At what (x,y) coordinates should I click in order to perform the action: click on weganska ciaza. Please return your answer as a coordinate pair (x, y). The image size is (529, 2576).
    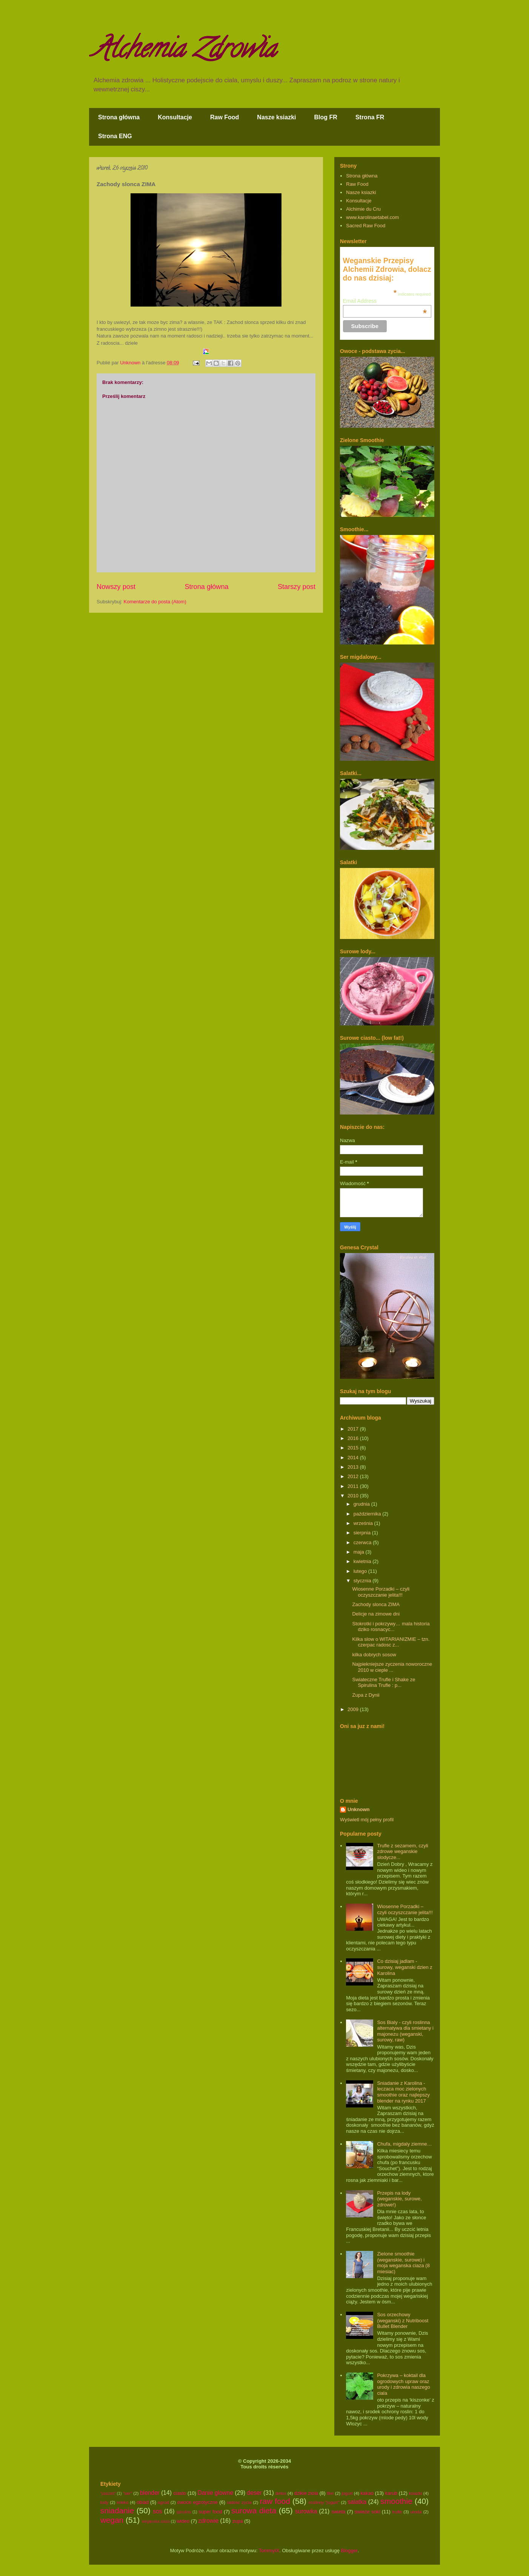
    Looking at the image, I should click on (156, 2521).